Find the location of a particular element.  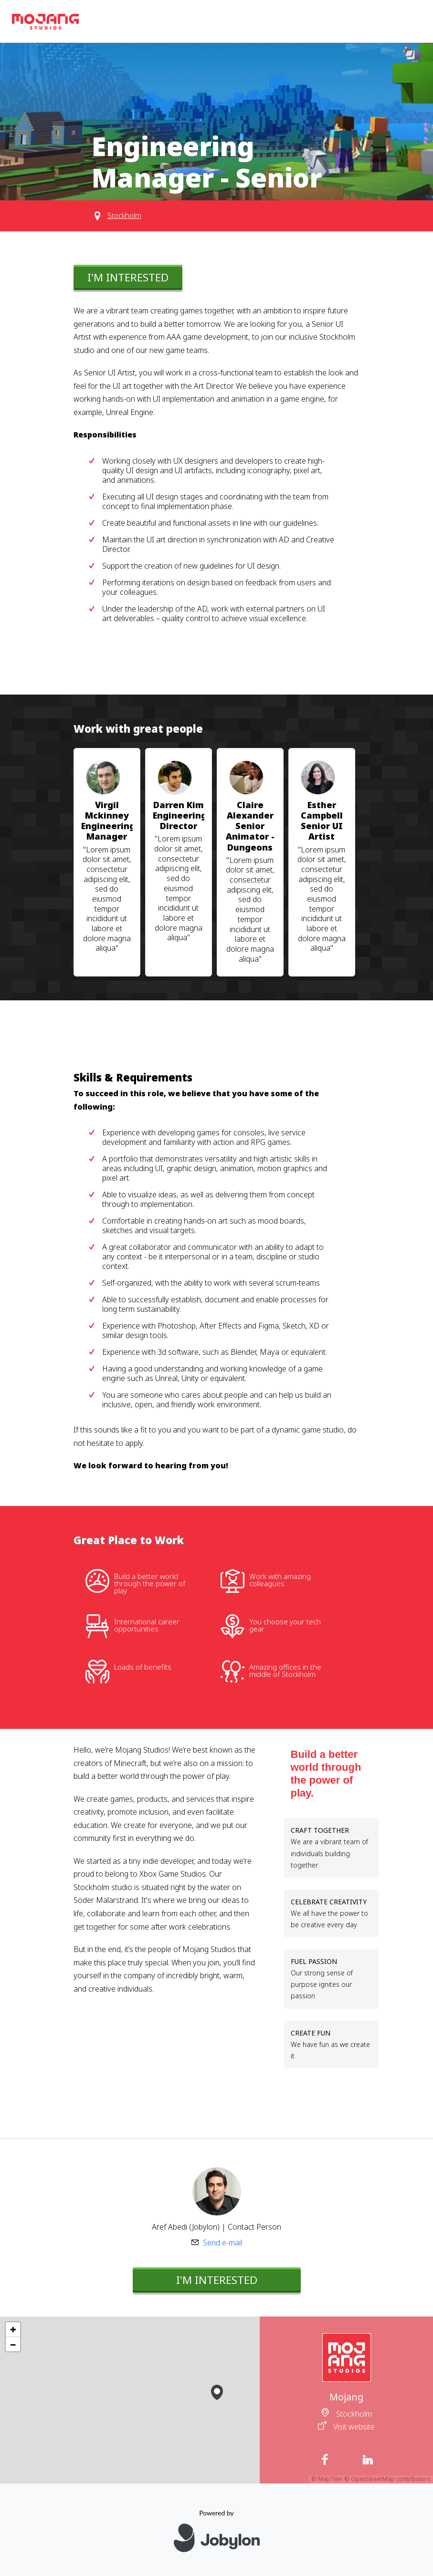

[Facebook] is located at coordinates (325, 2460).